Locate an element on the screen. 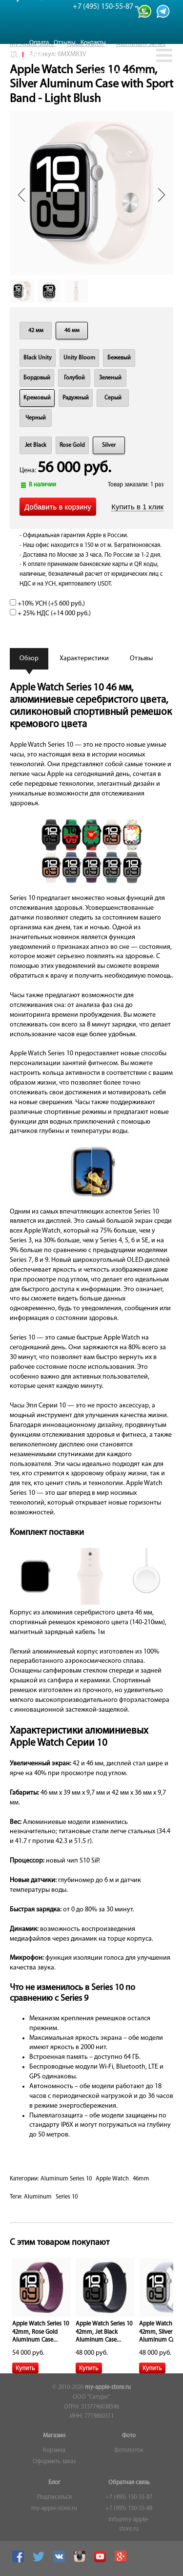  Фотопоток is located at coordinates (128, 2450).